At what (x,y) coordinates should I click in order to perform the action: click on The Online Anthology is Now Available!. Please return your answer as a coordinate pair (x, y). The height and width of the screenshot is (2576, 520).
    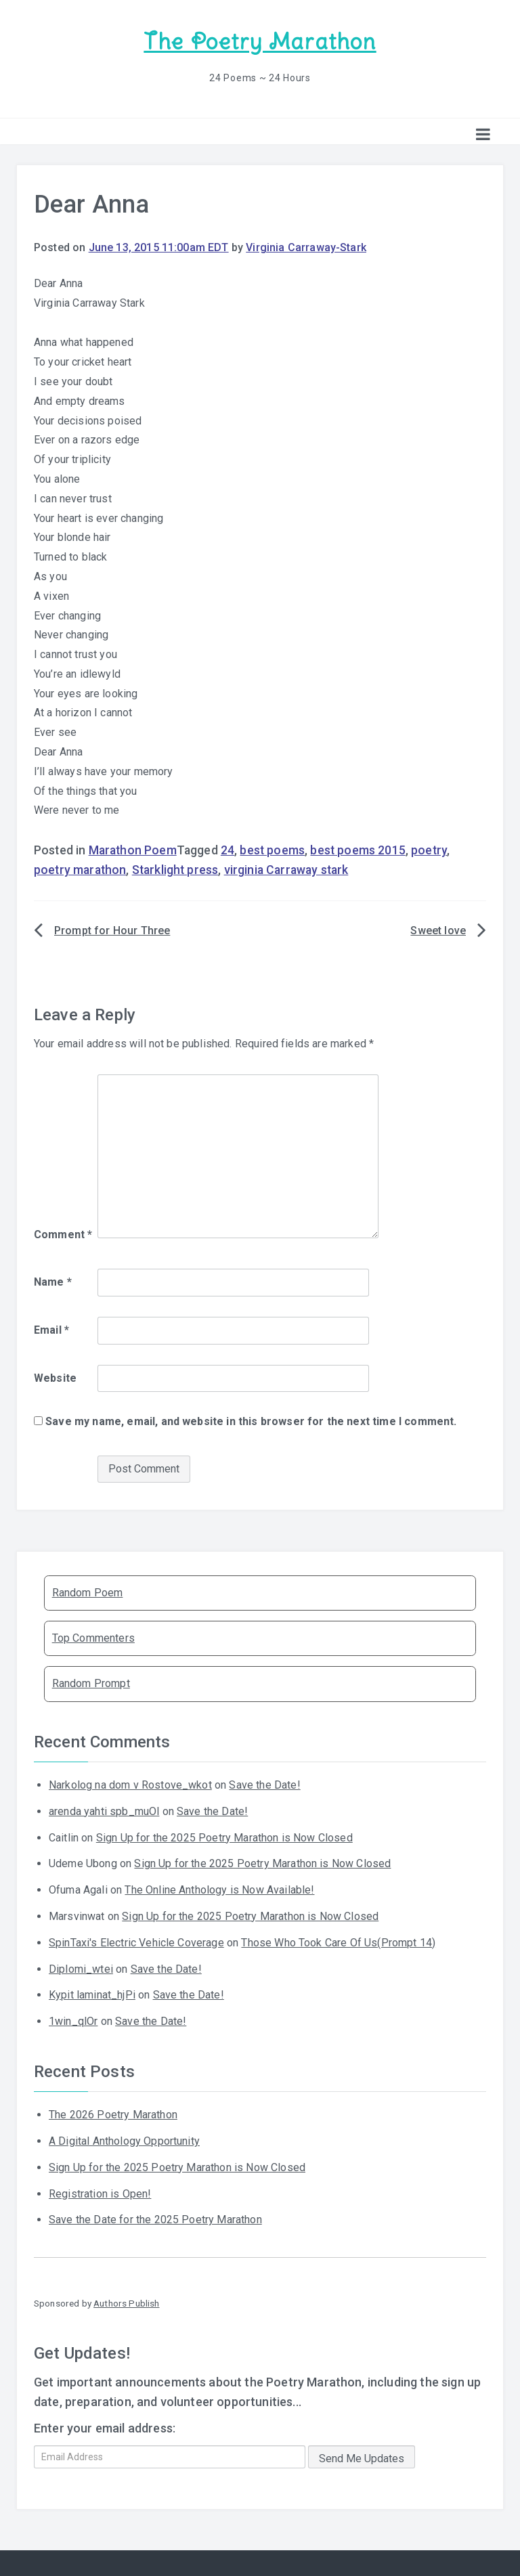
    Looking at the image, I should click on (219, 1888).